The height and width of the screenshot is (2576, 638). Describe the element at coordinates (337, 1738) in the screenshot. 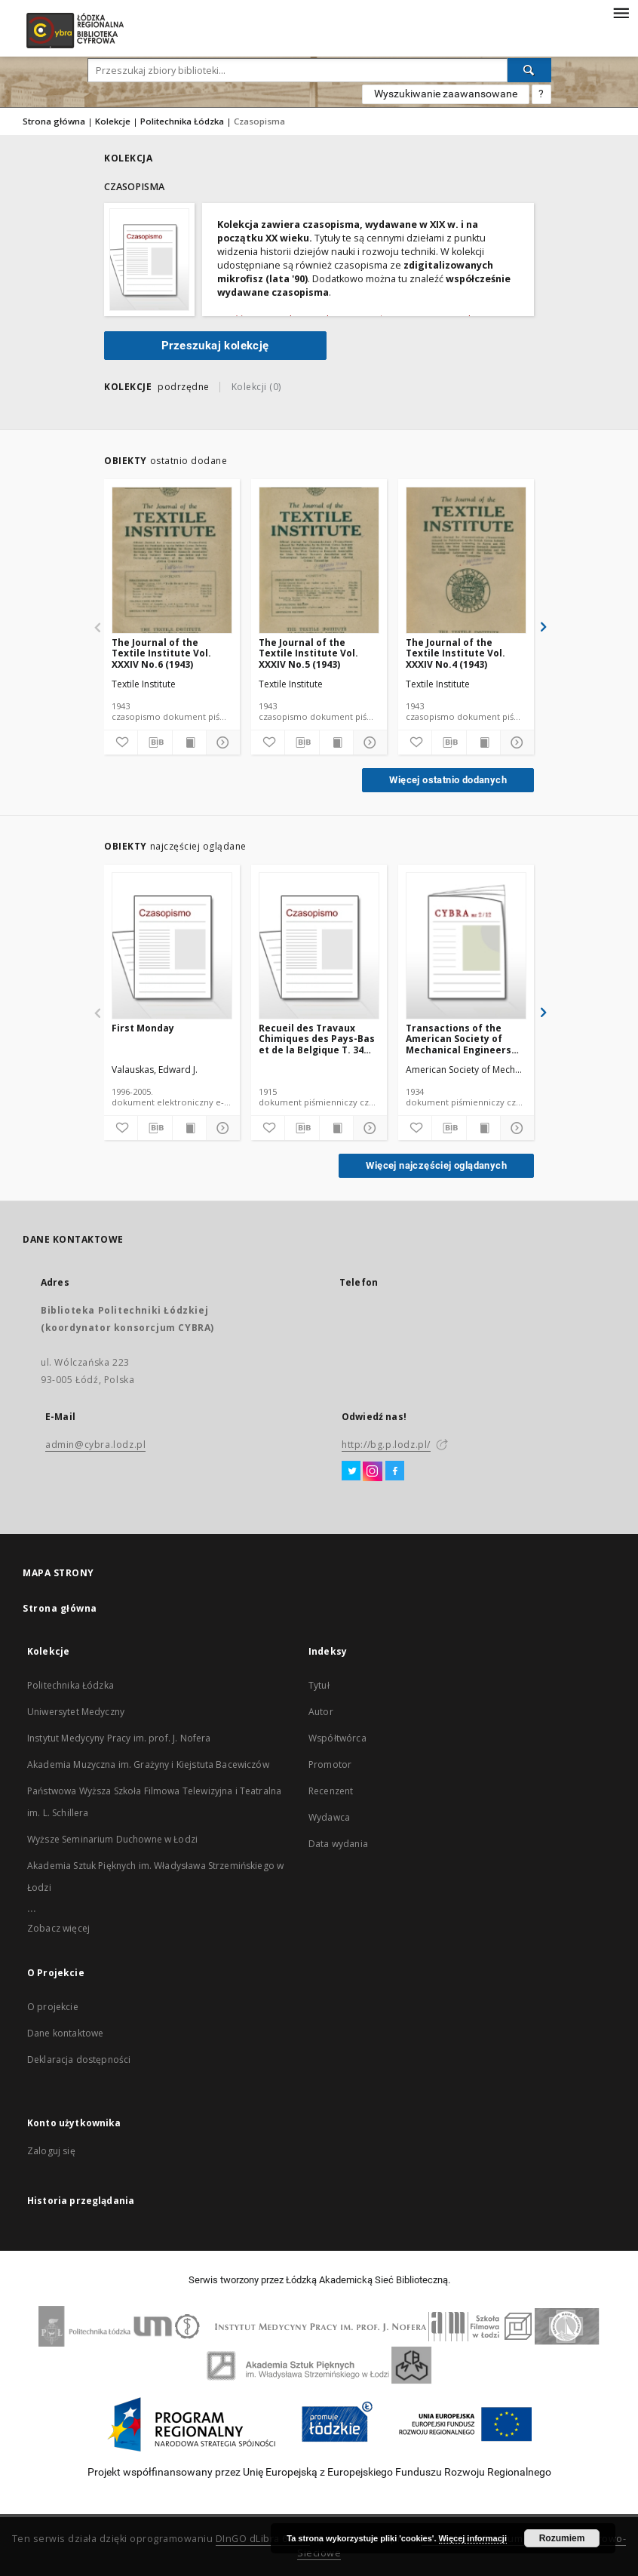

I see `Współtwórca` at that location.